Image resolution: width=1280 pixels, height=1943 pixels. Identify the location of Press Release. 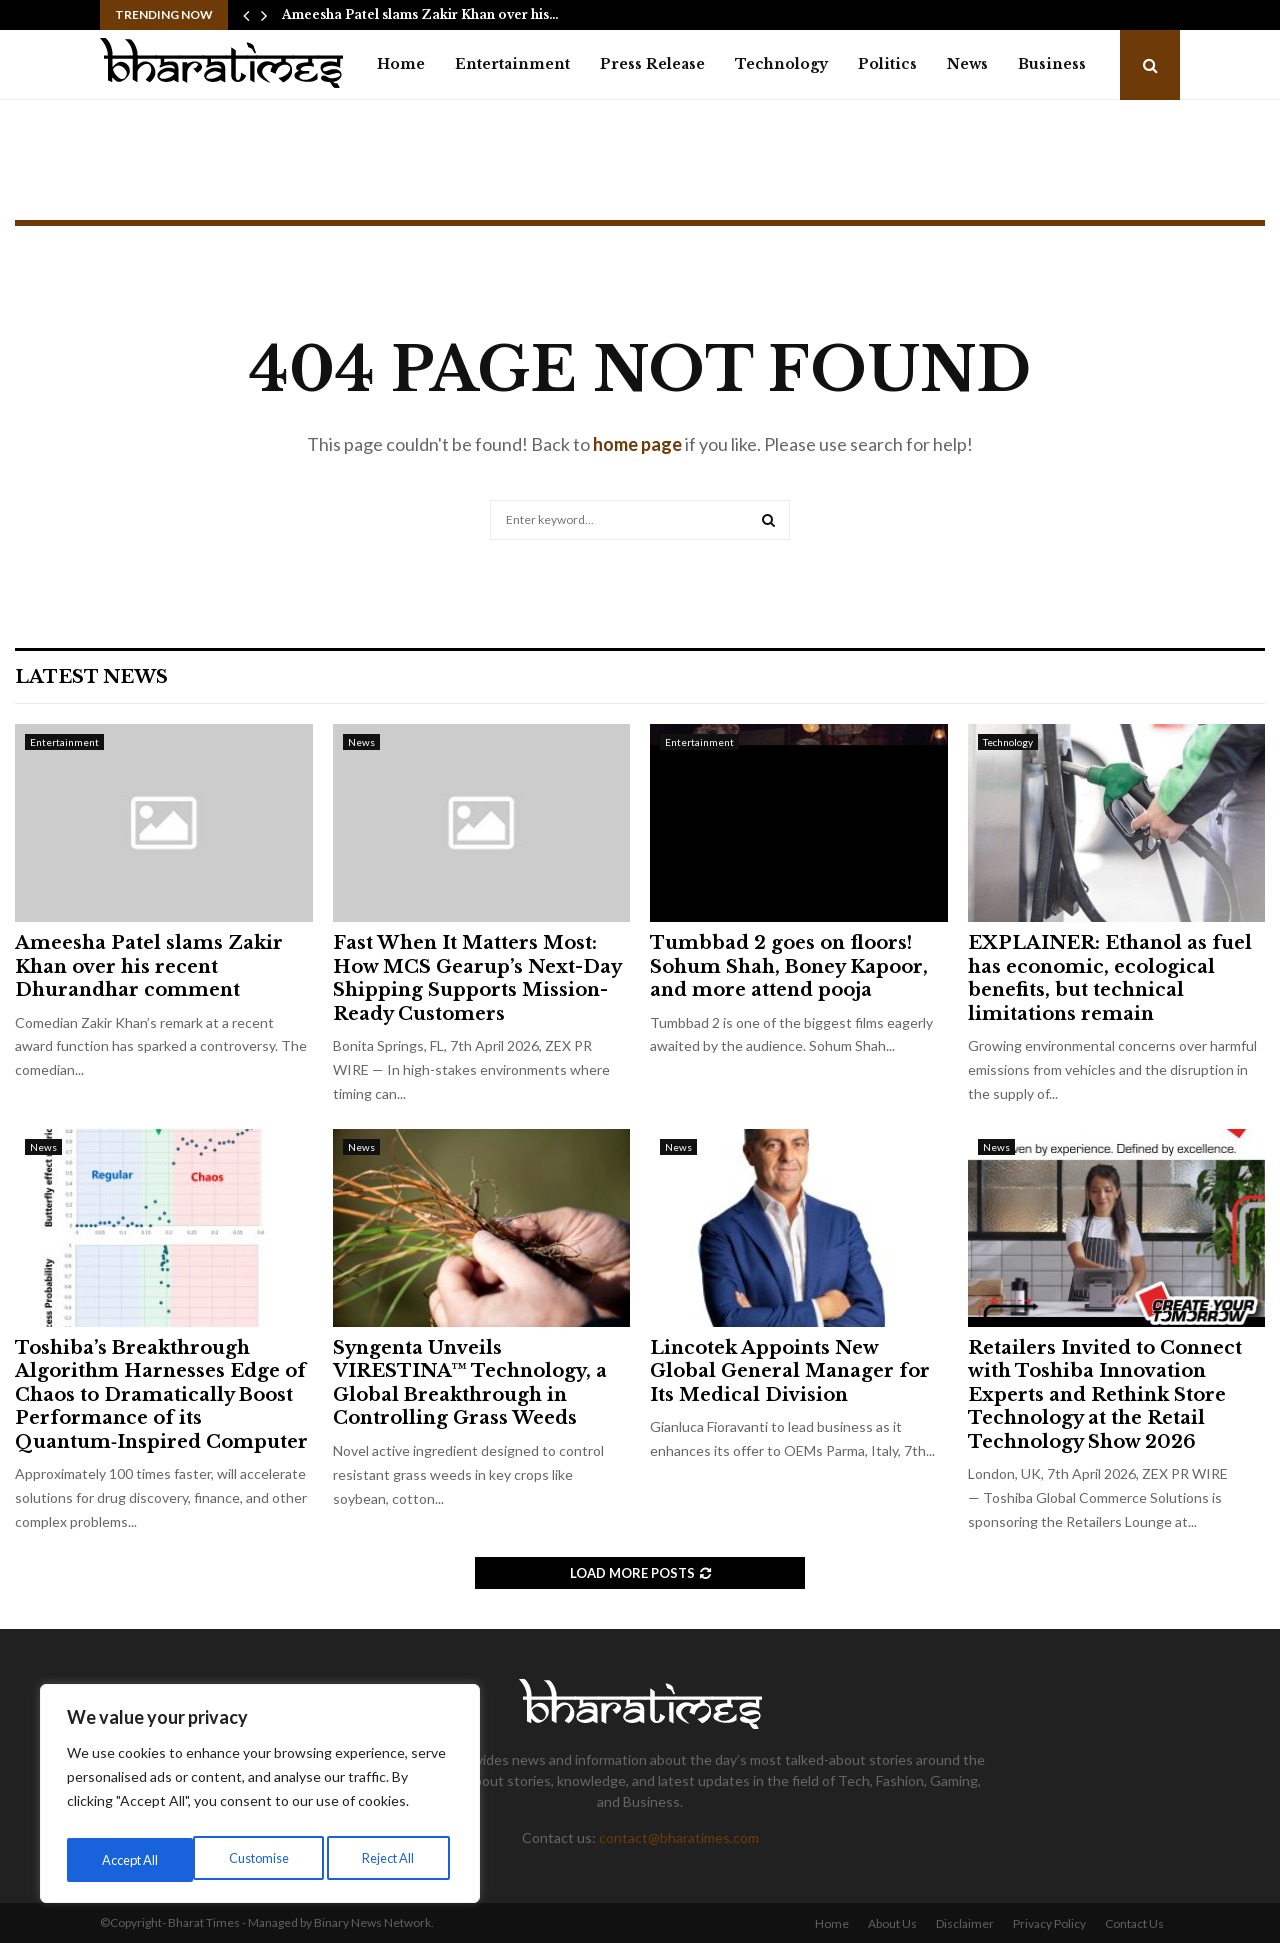
(652, 64).